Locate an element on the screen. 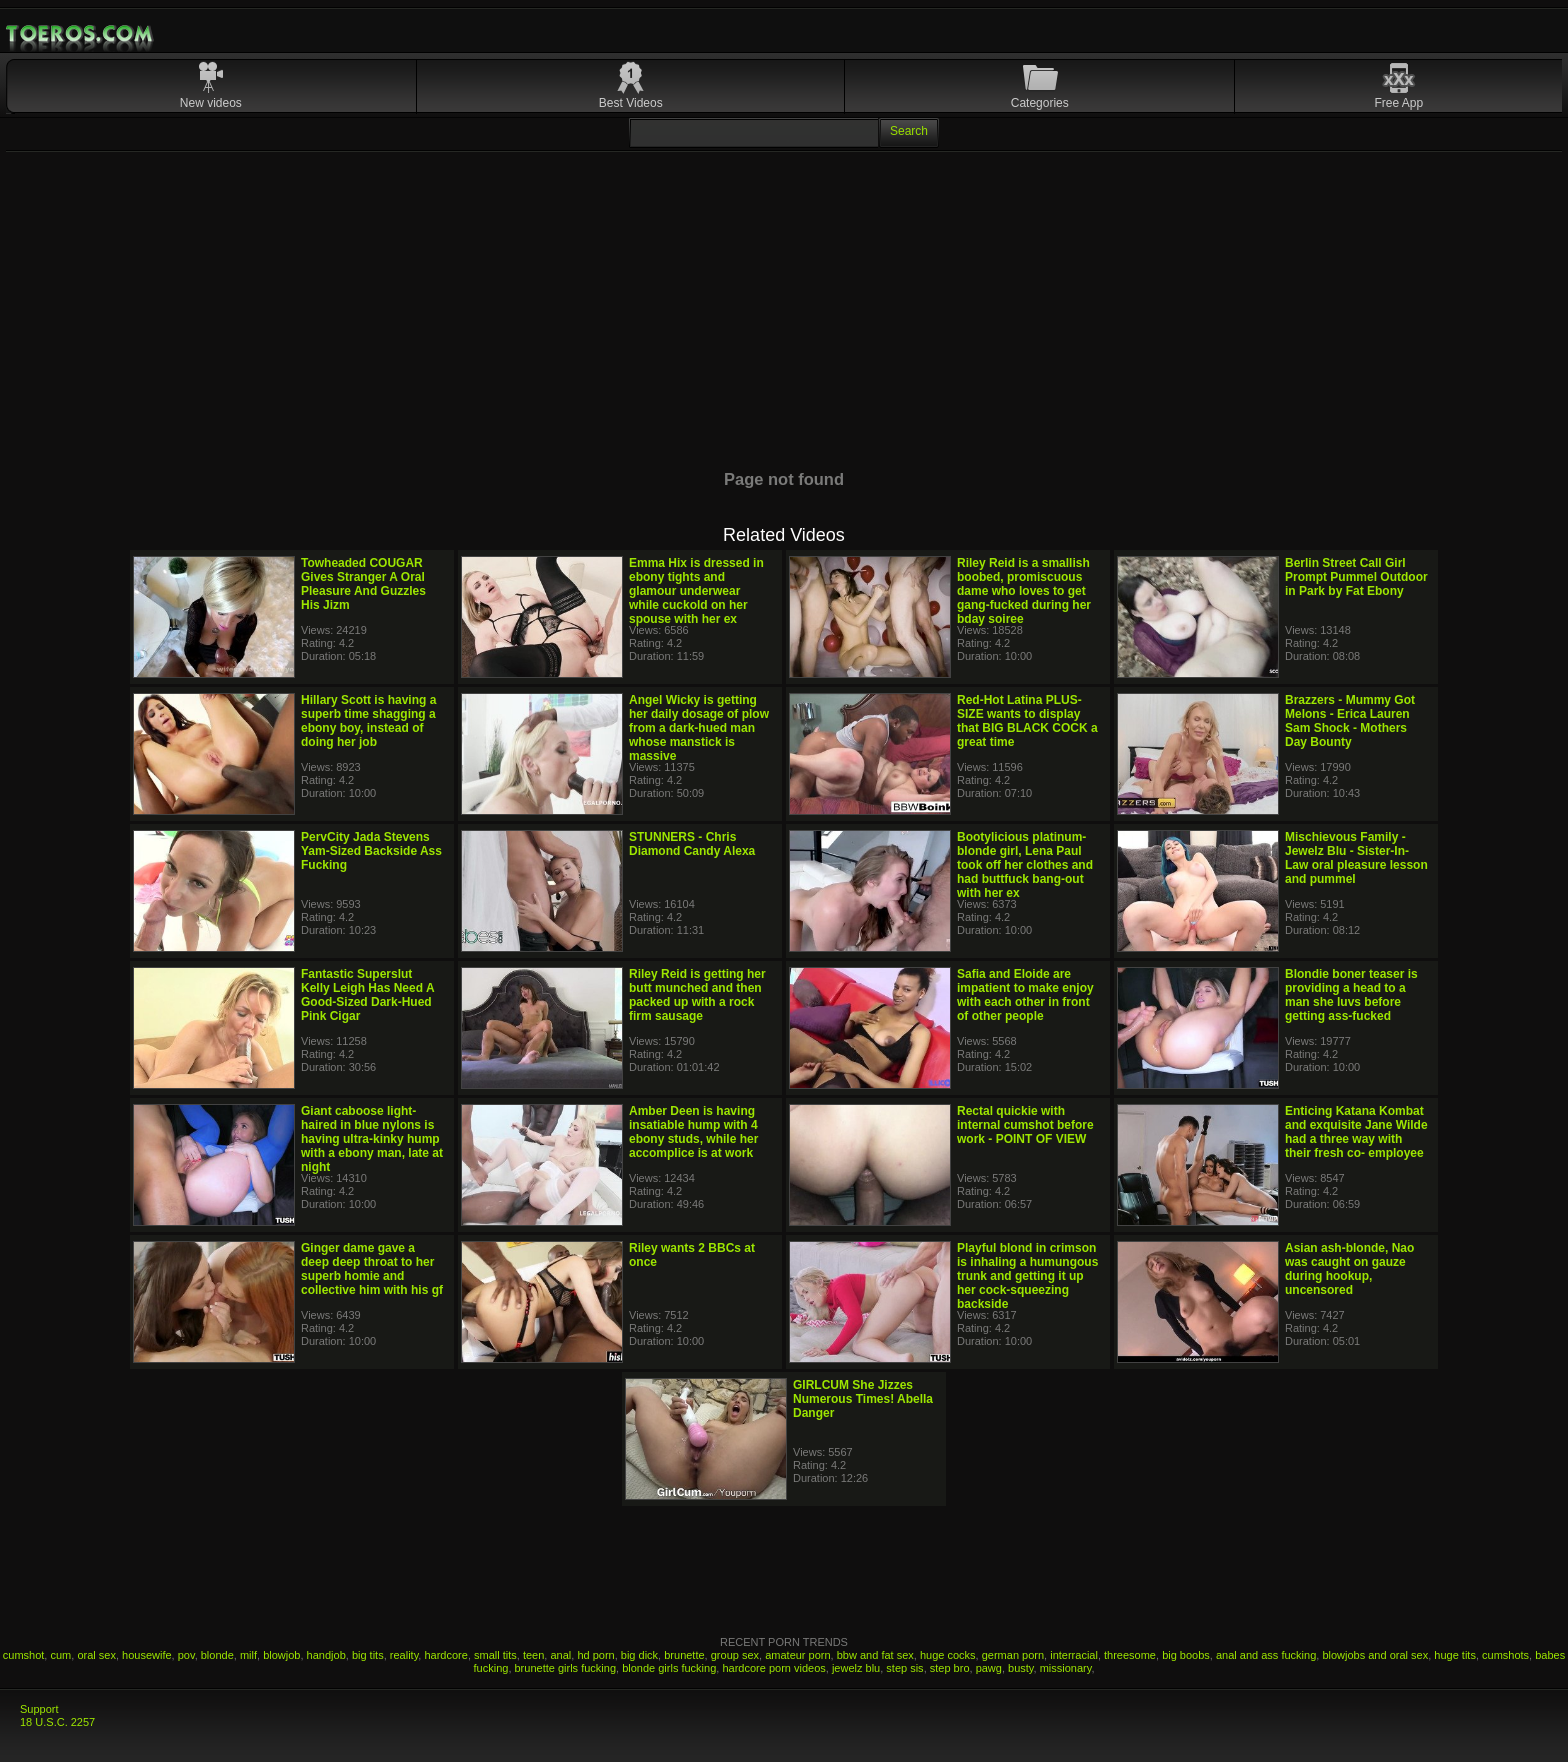  GIRLCUM She Jizzes Numerous Times! Abella Danger is located at coordinates (863, 1399).